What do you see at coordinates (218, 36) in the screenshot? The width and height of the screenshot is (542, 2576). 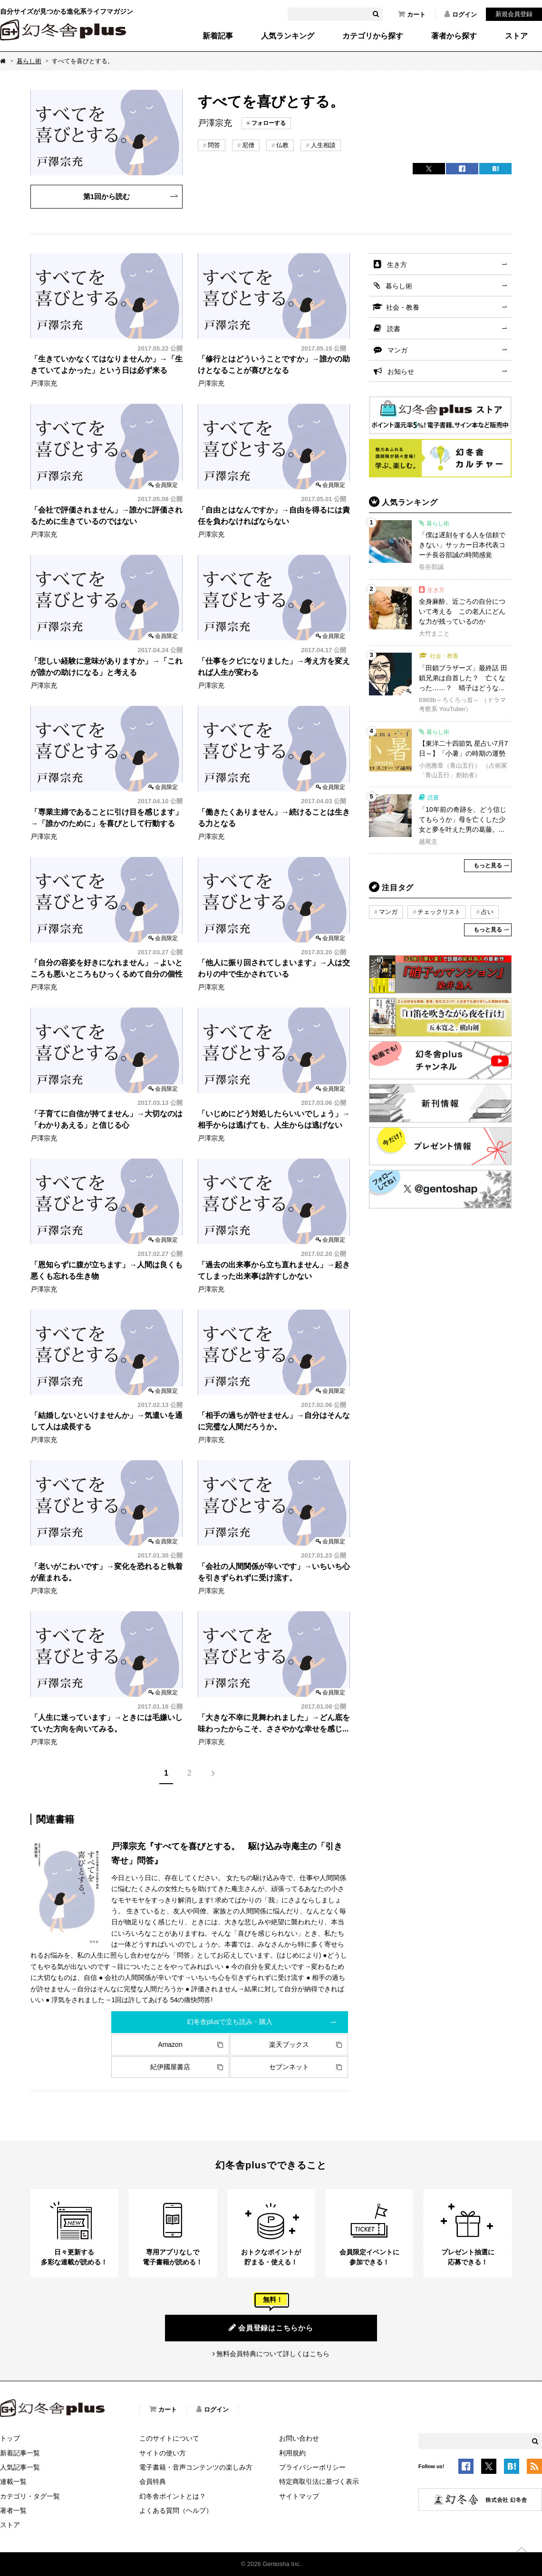 I see `新着記事` at bounding box center [218, 36].